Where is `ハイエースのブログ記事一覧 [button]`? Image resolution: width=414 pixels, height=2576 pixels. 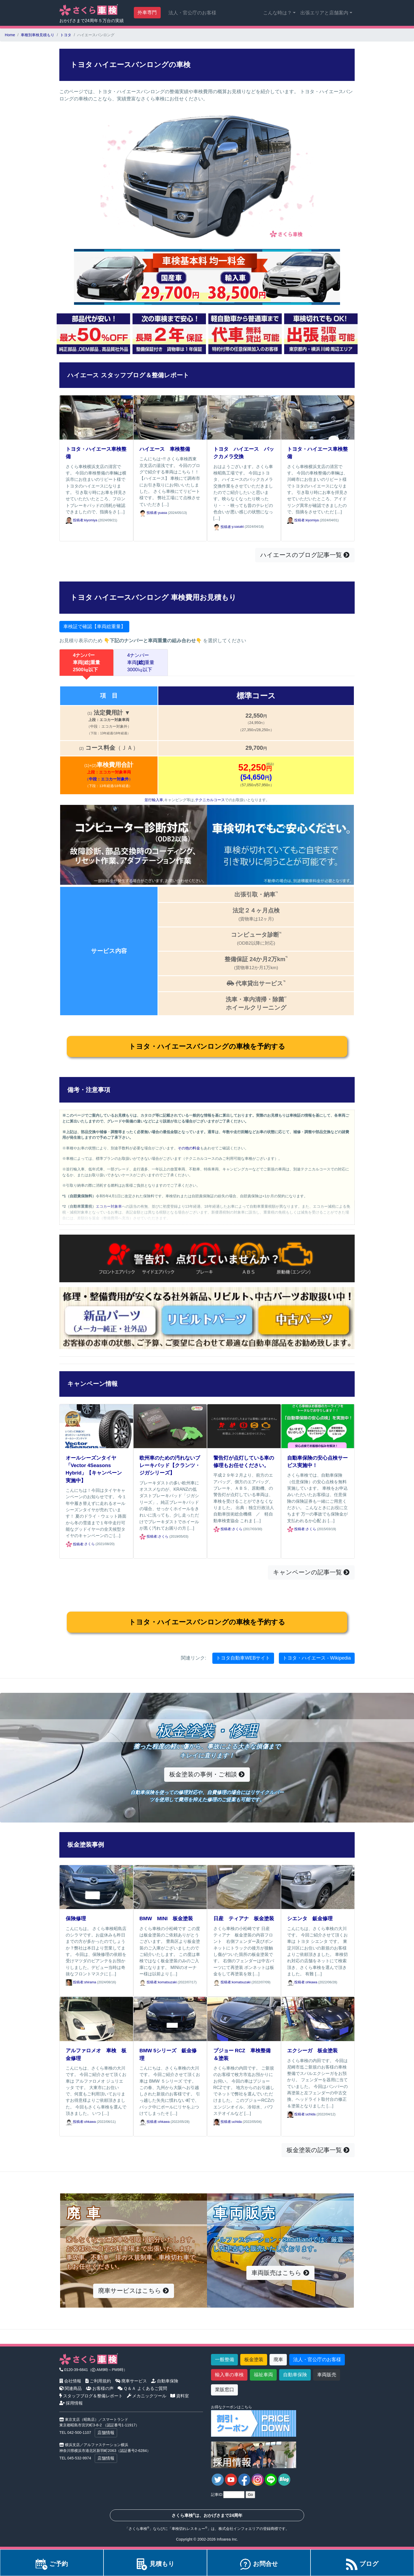 ハイエースのブログ記事一覧 [button] is located at coordinates (305, 555).